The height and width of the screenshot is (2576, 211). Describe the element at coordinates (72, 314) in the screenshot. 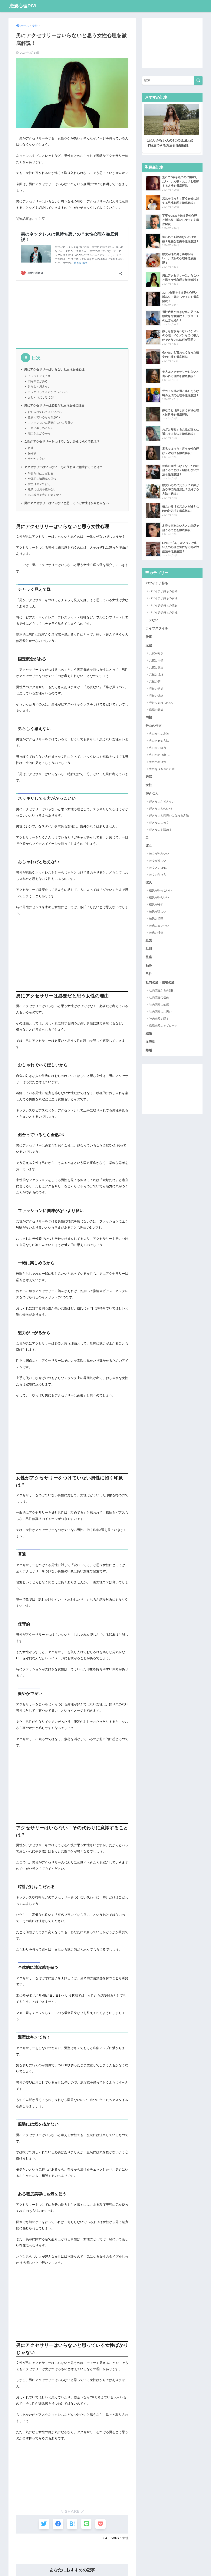

I see `[Advertisement]` at that location.